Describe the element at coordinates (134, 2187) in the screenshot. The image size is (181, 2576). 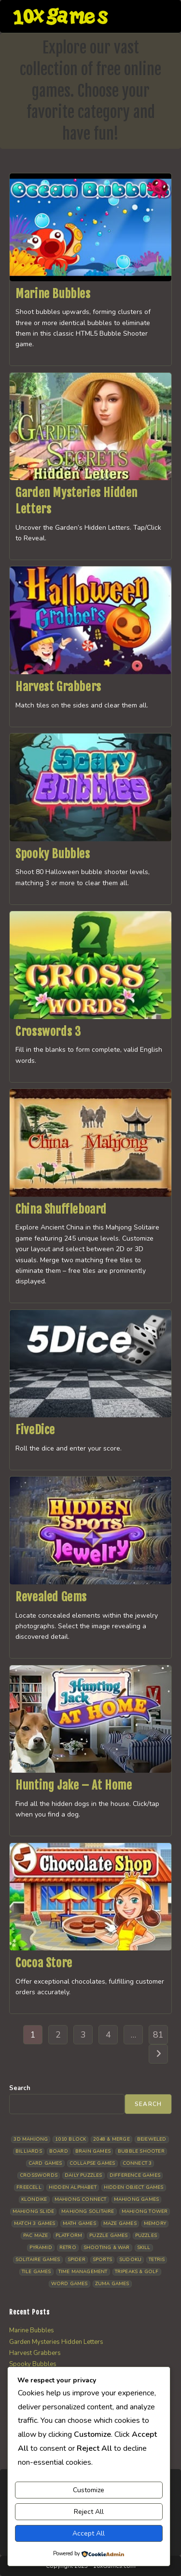
I see `Hidden Object Games [Hidden Object Games (48 items)]` at that location.